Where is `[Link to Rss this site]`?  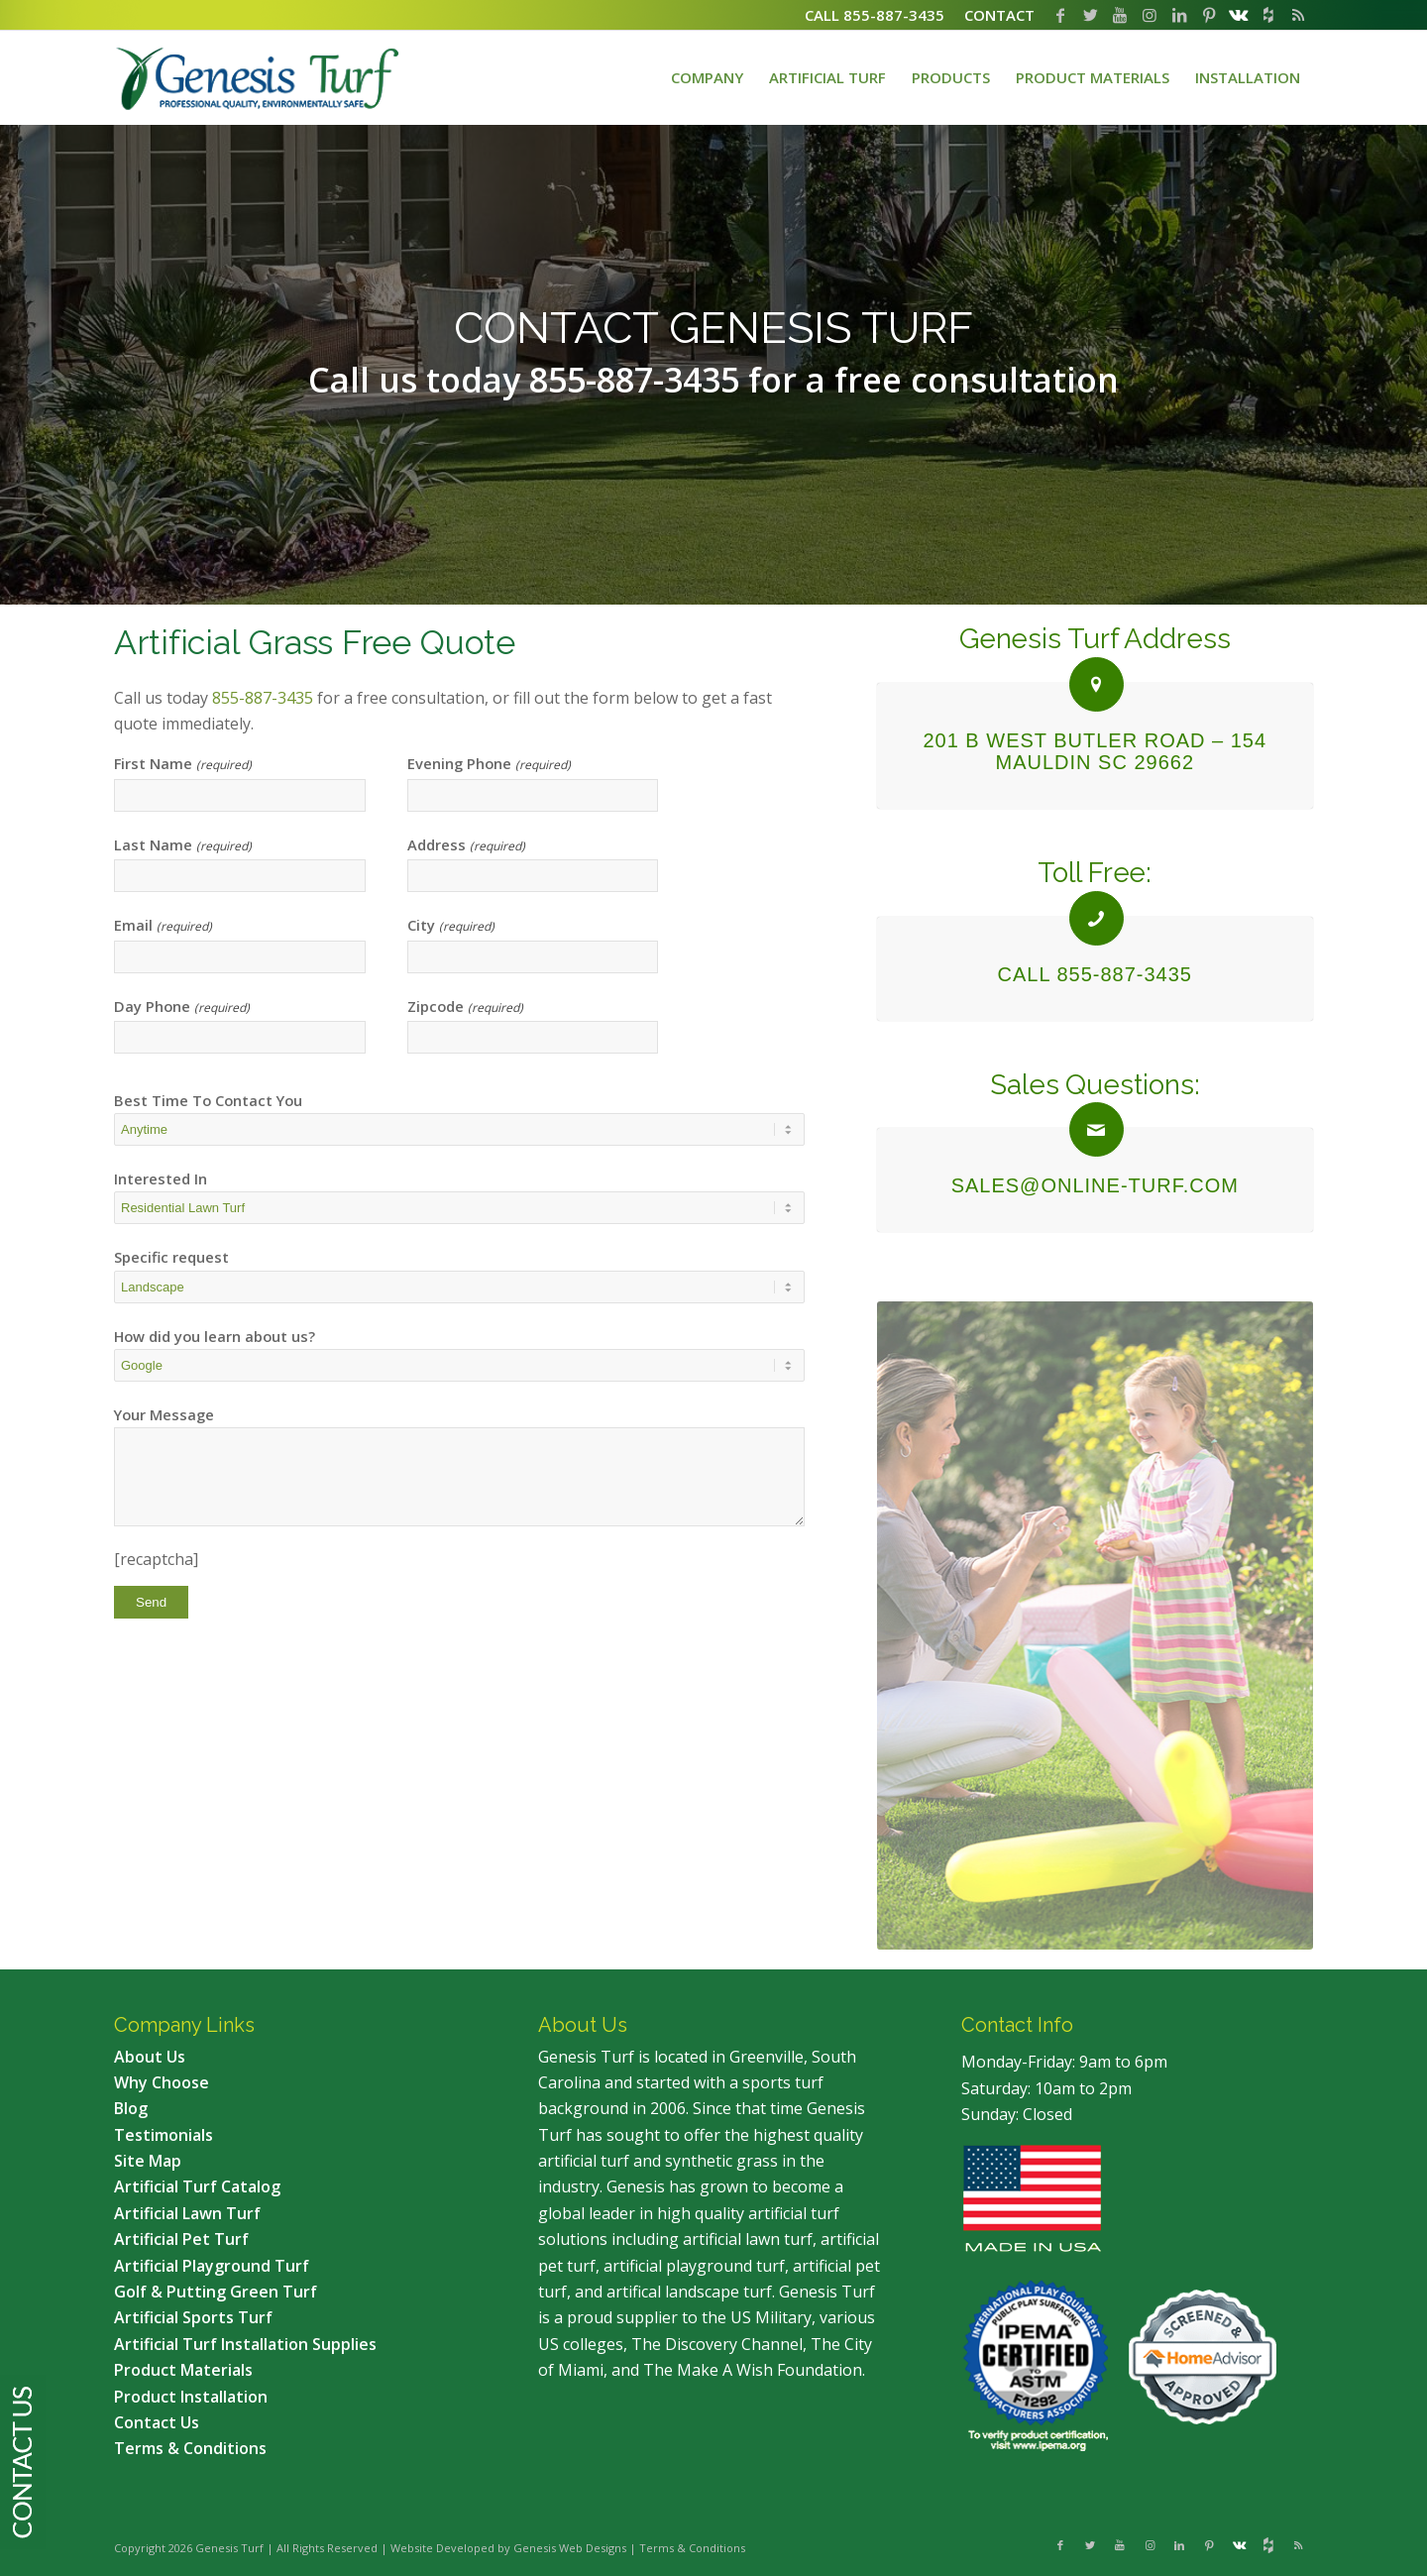
[Link to Rss this site] is located at coordinates (1298, 15).